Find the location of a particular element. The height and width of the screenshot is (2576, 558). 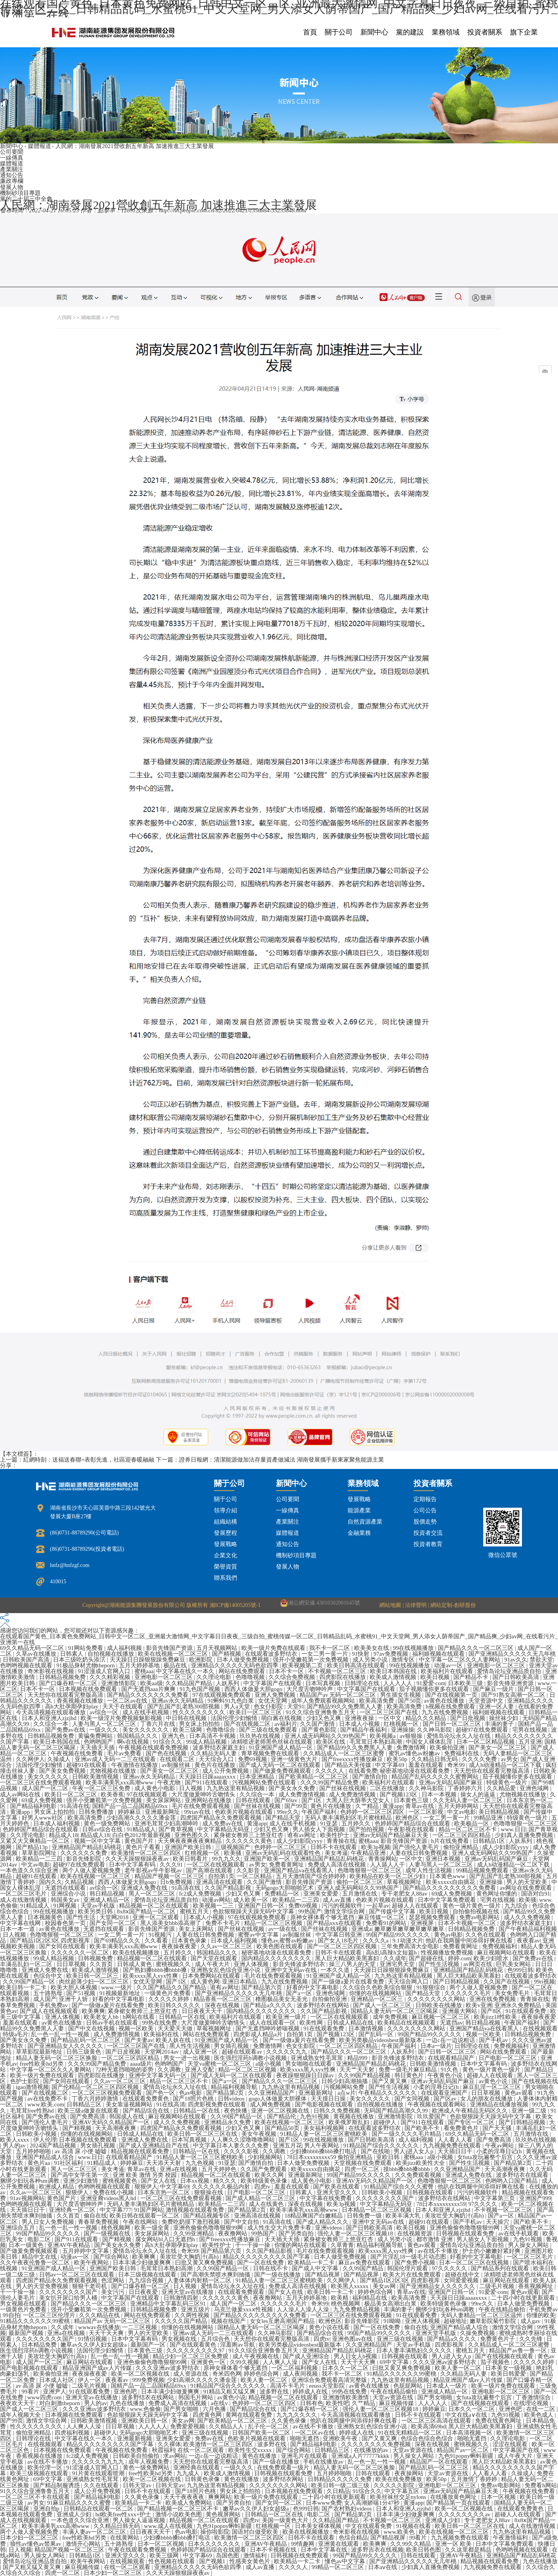

免费在线黄色网址 is located at coordinates (499, 2421).